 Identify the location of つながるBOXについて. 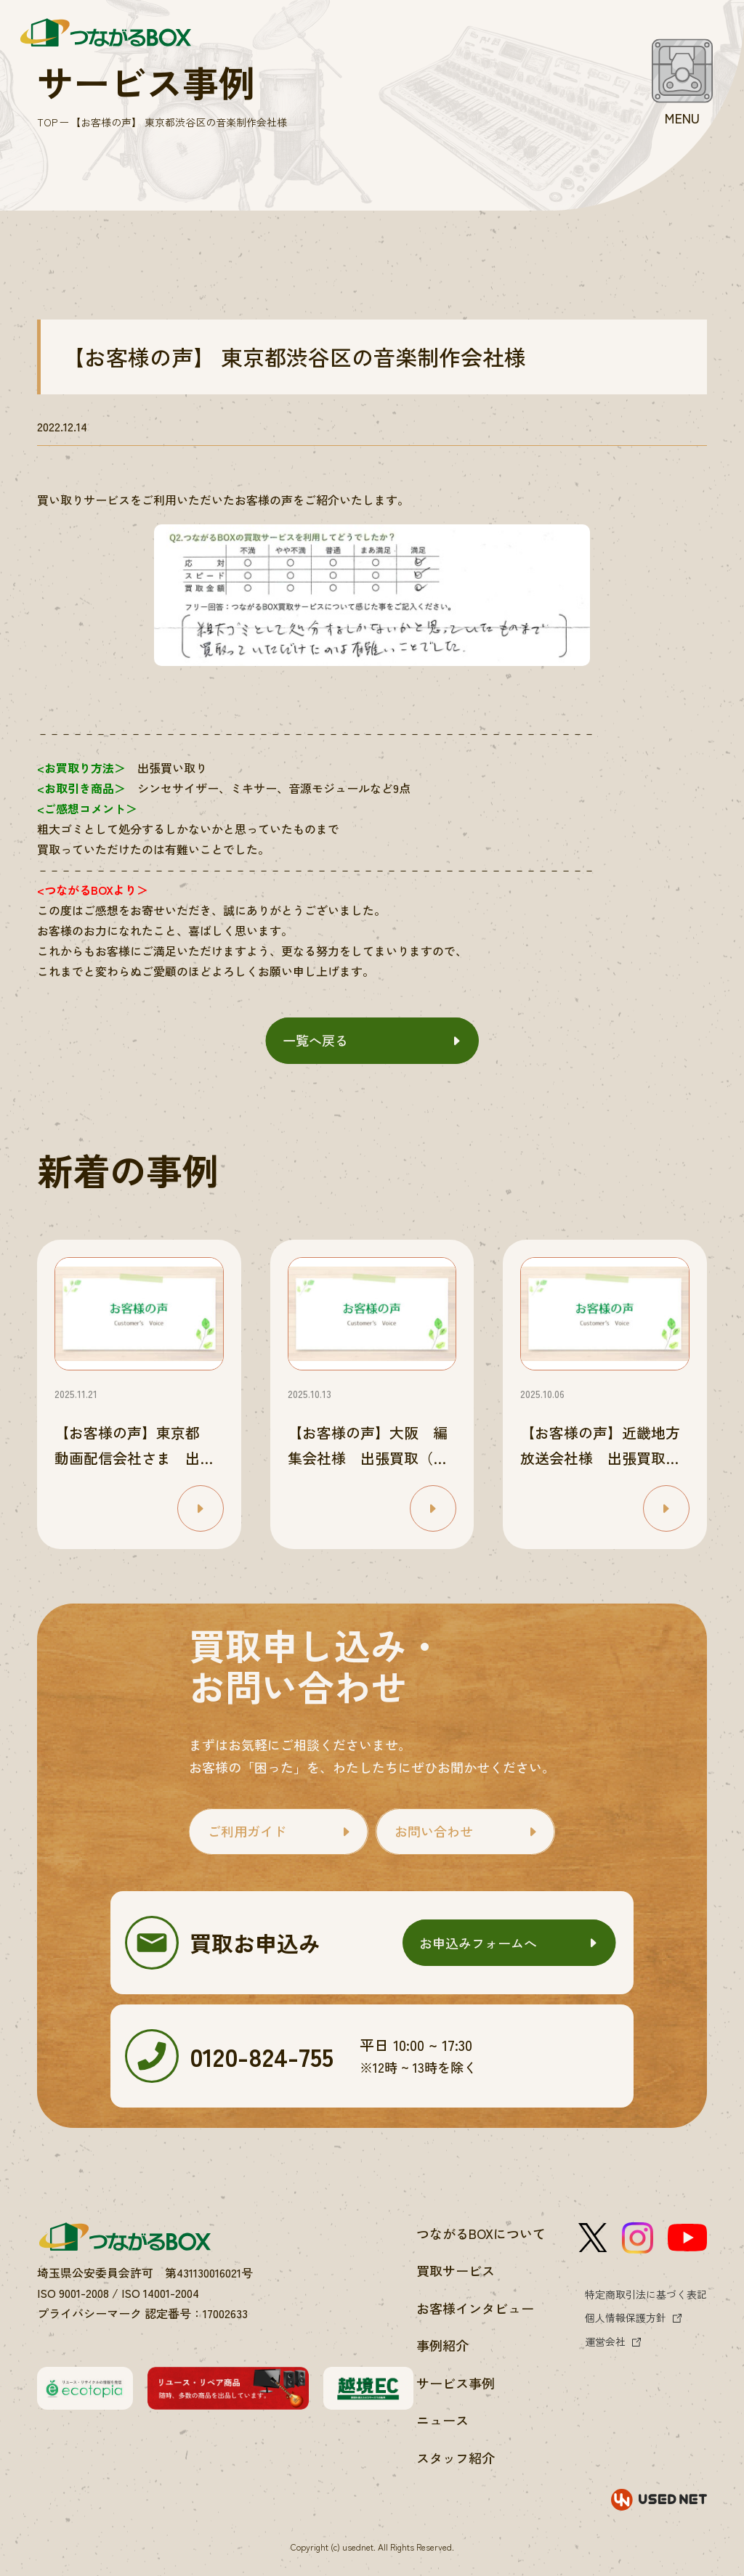
(481, 2233).